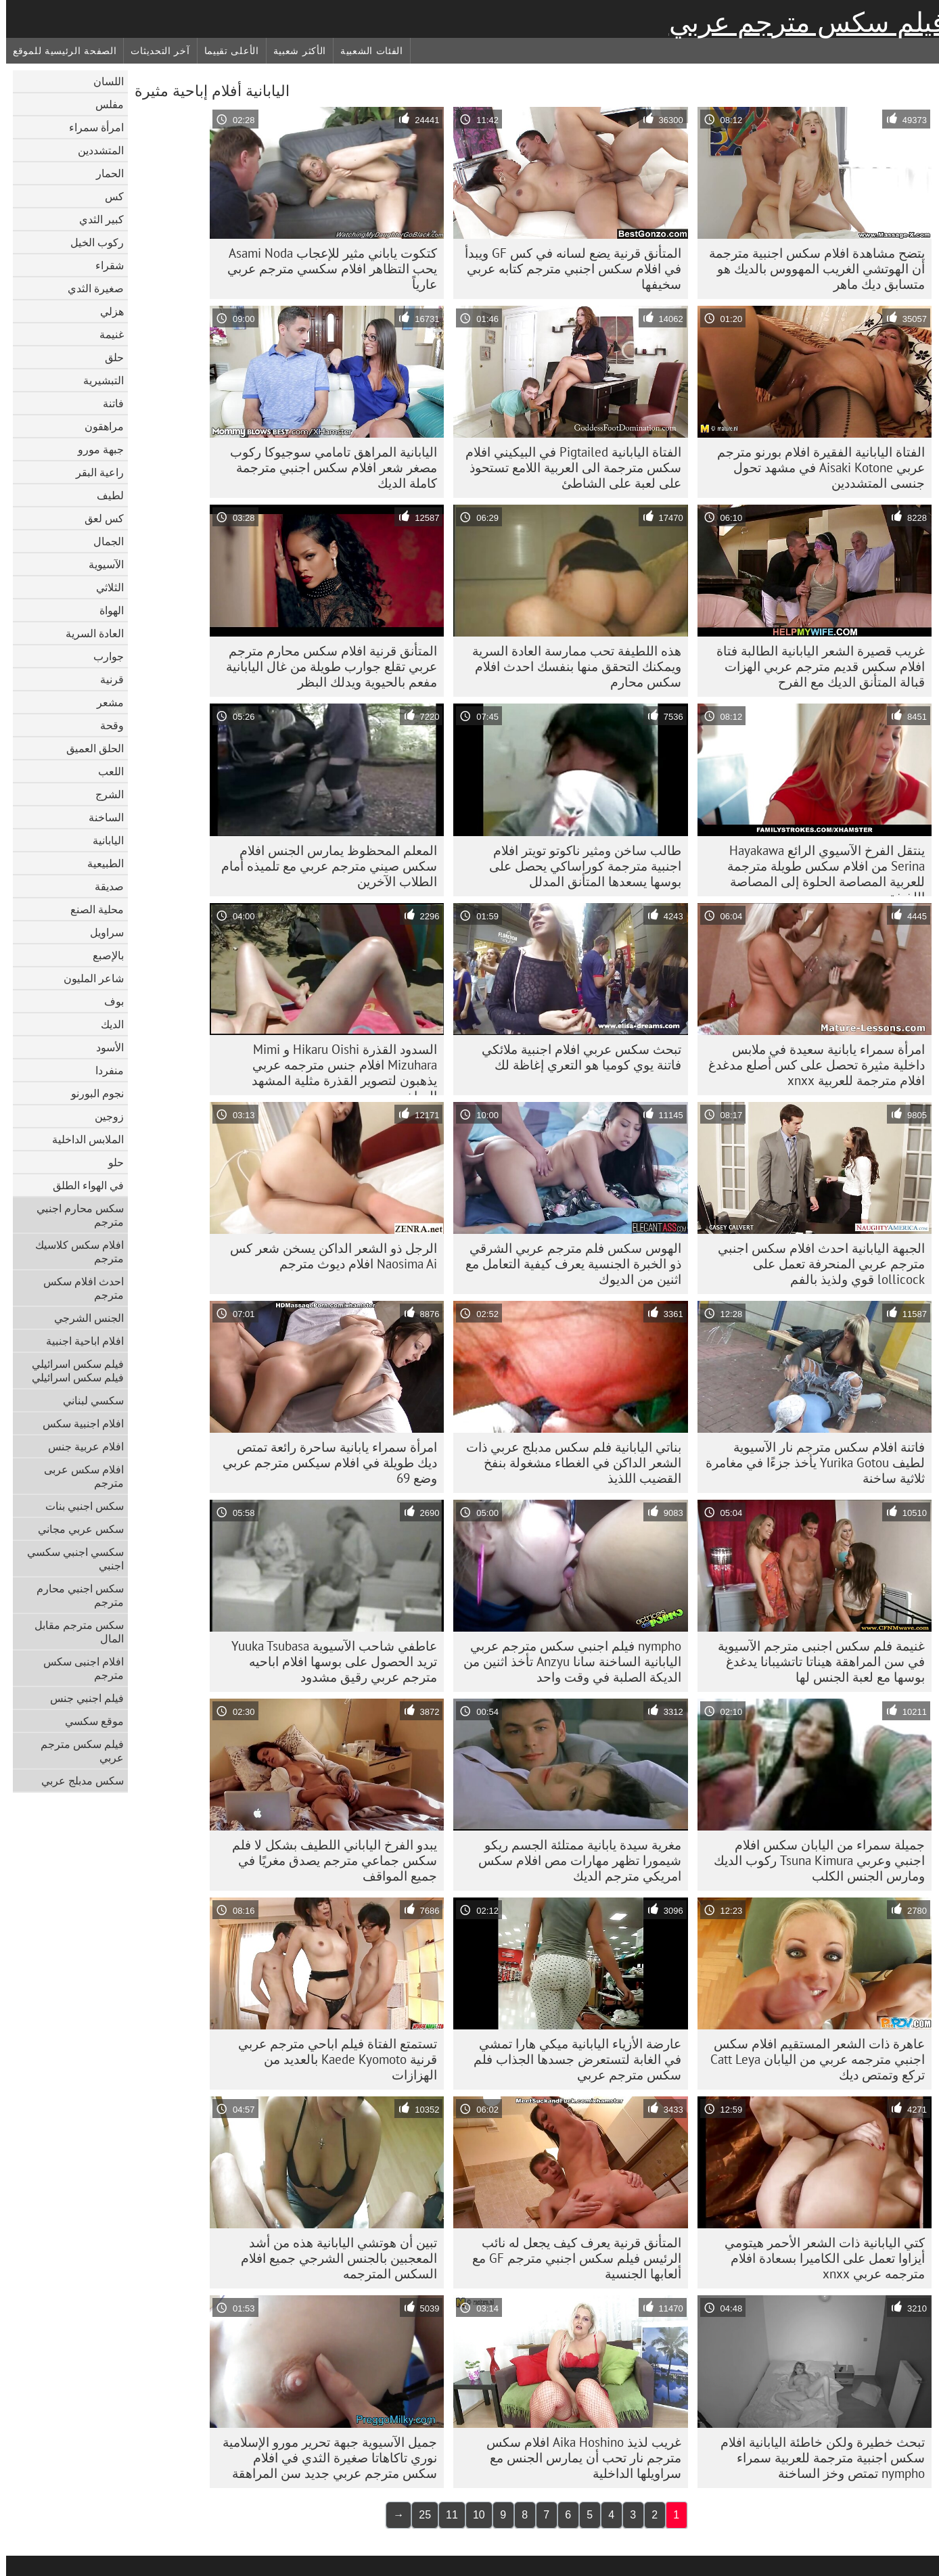  What do you see at coordinates (103, 104) in the screenshot?
I see `مفلس` at bounding box center [103, 104].